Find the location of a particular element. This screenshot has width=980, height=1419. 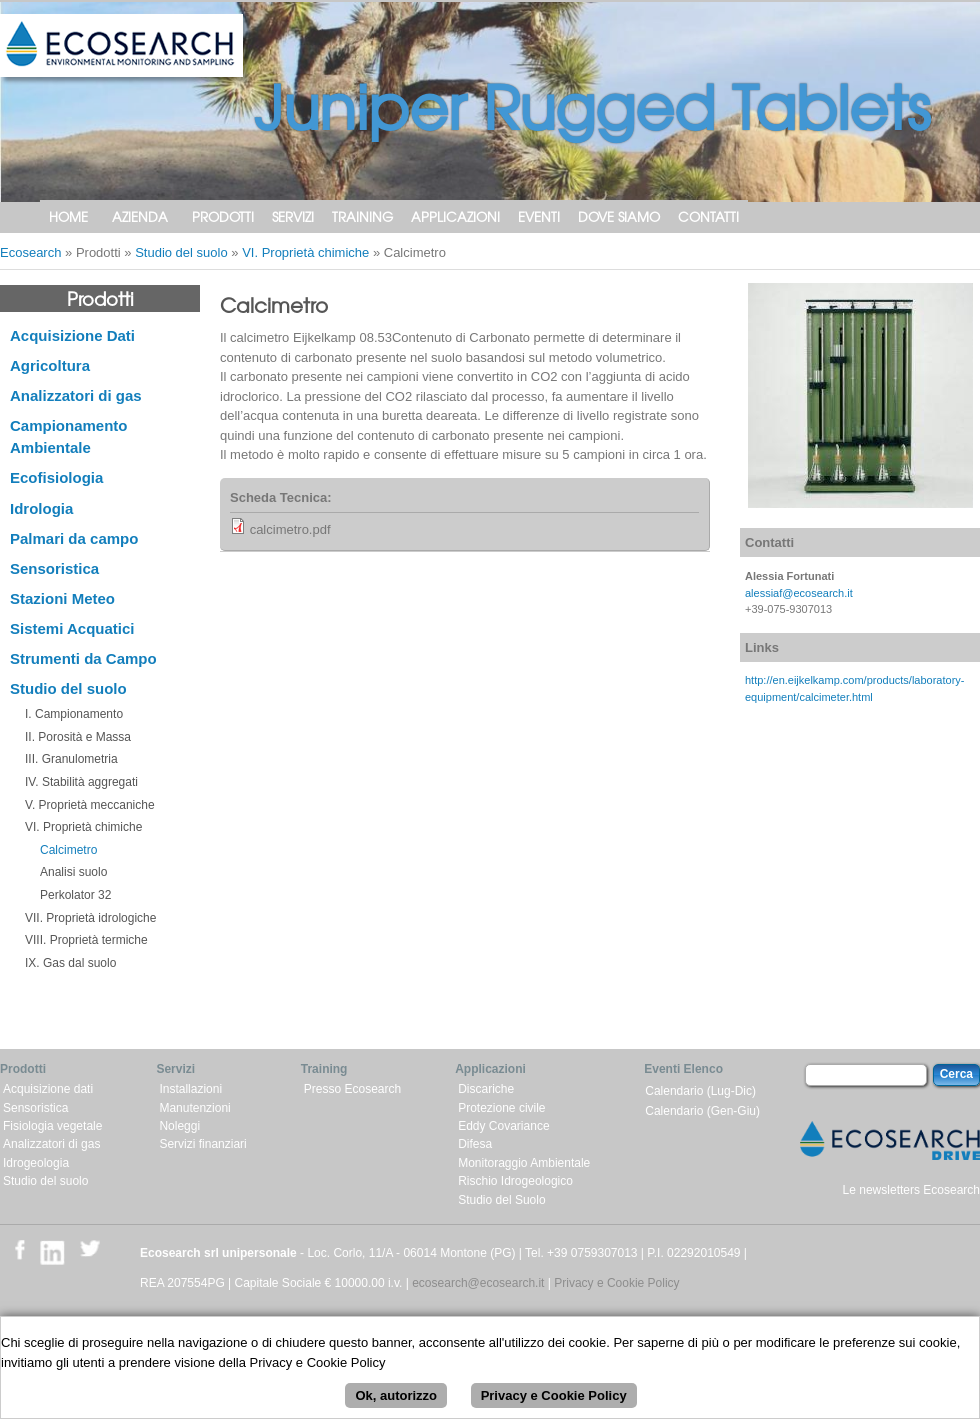

VIII. Proprietà termiche is located at coordinates (86, 940).